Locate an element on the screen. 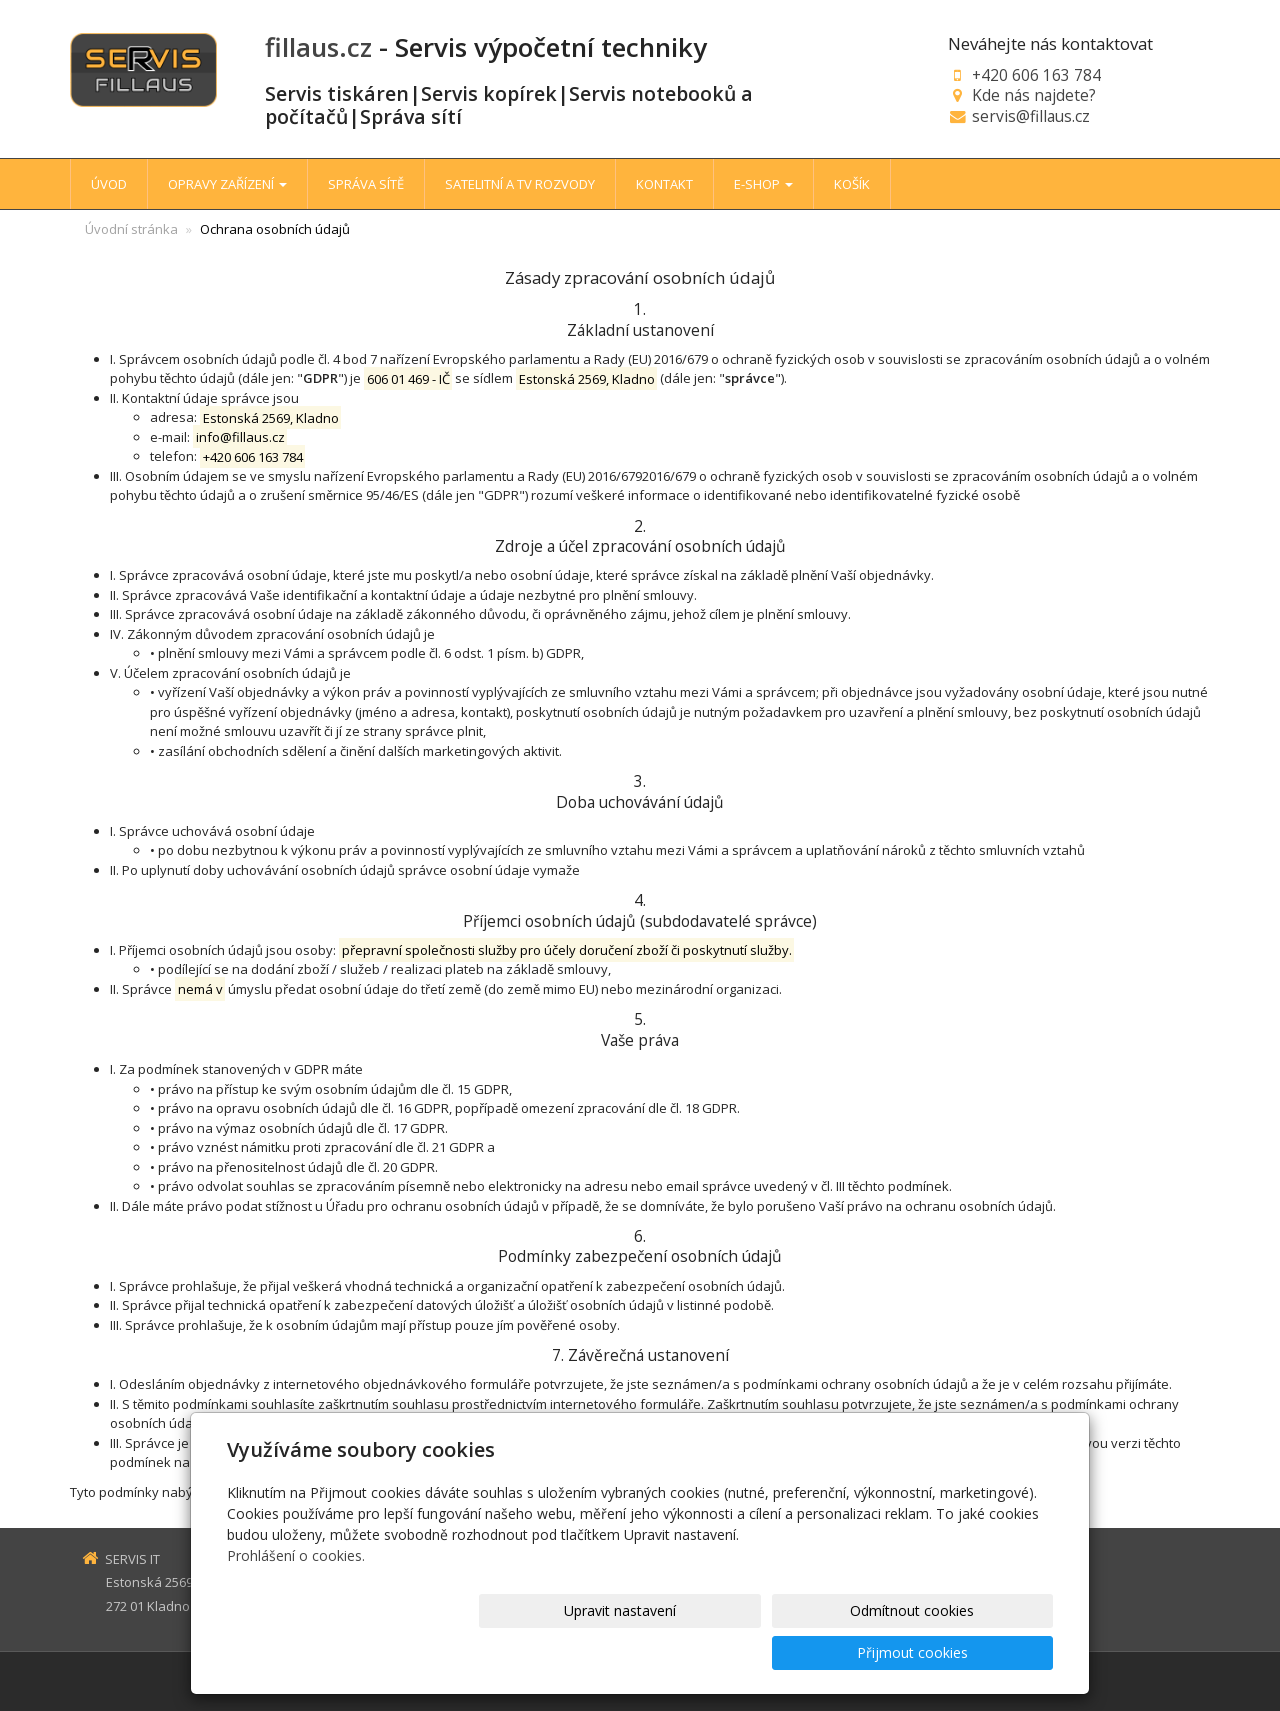 The height and width of the screenshot is (1711, 1280). servis@fillaus.cz is located at coordinates (1031, 116).